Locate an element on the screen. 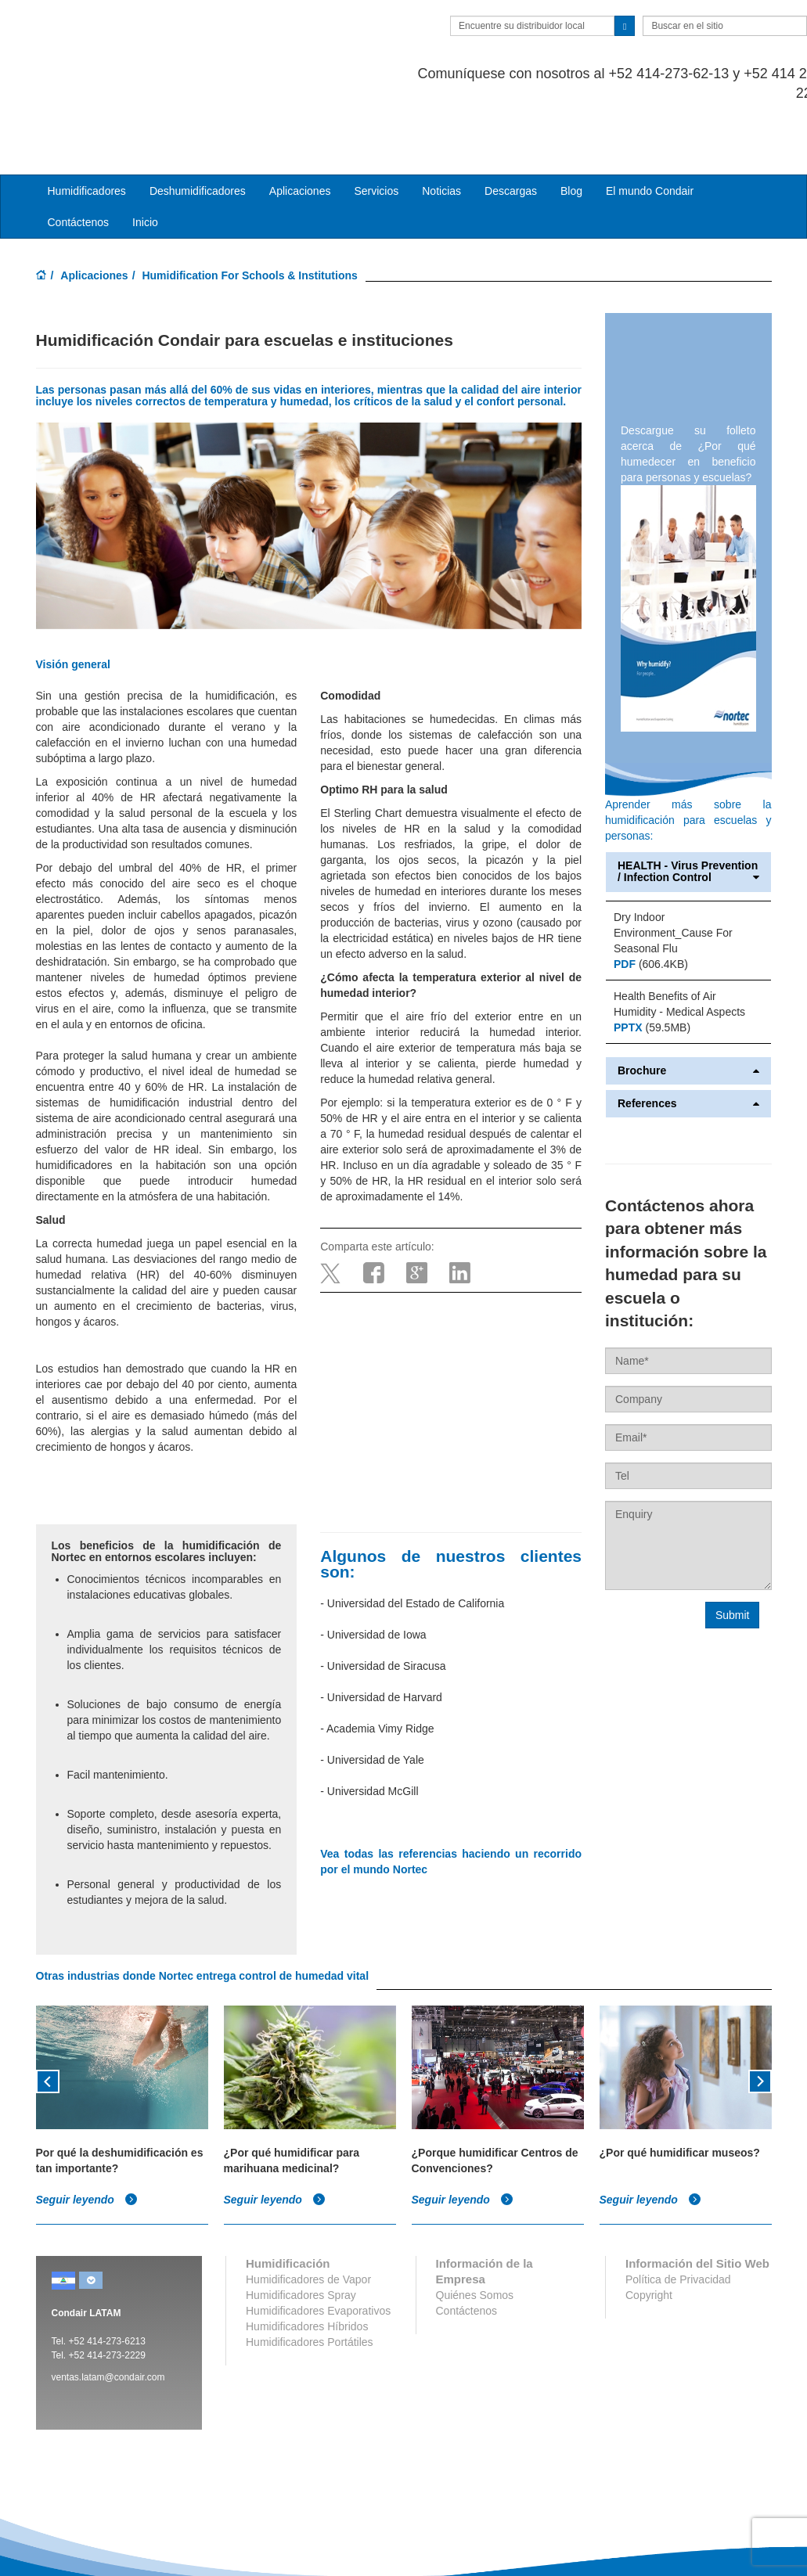  Deshumidificadores [button] is located at coordinates (198, 128).